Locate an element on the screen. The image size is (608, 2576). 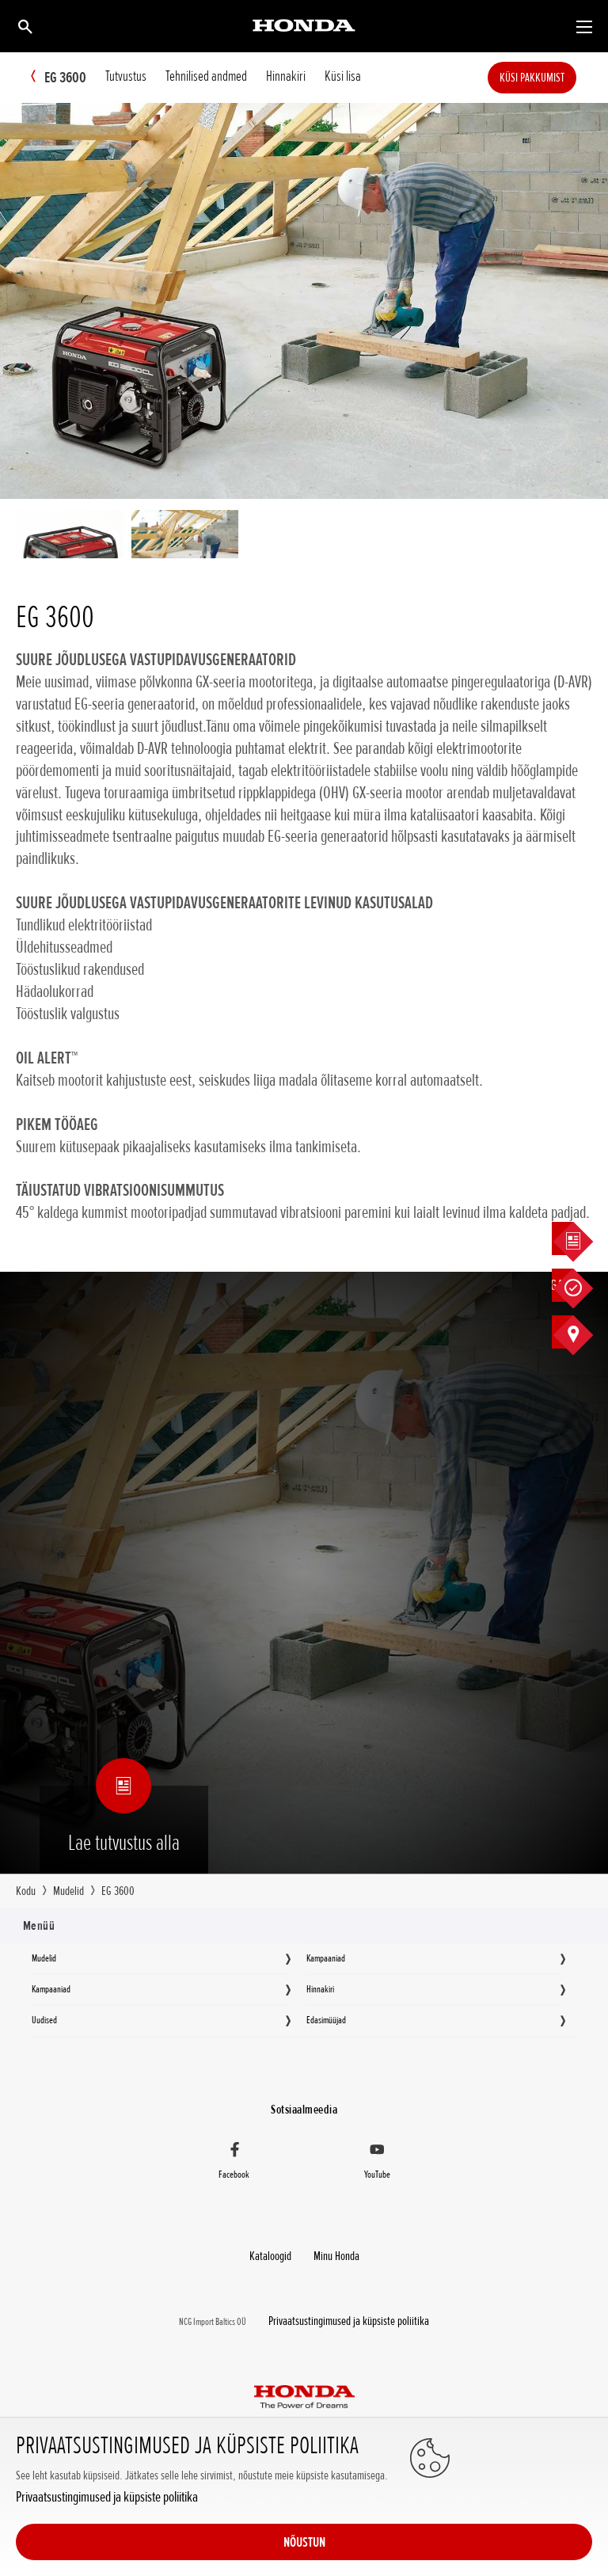
Mudelid is located at coordinates (44, 1957).